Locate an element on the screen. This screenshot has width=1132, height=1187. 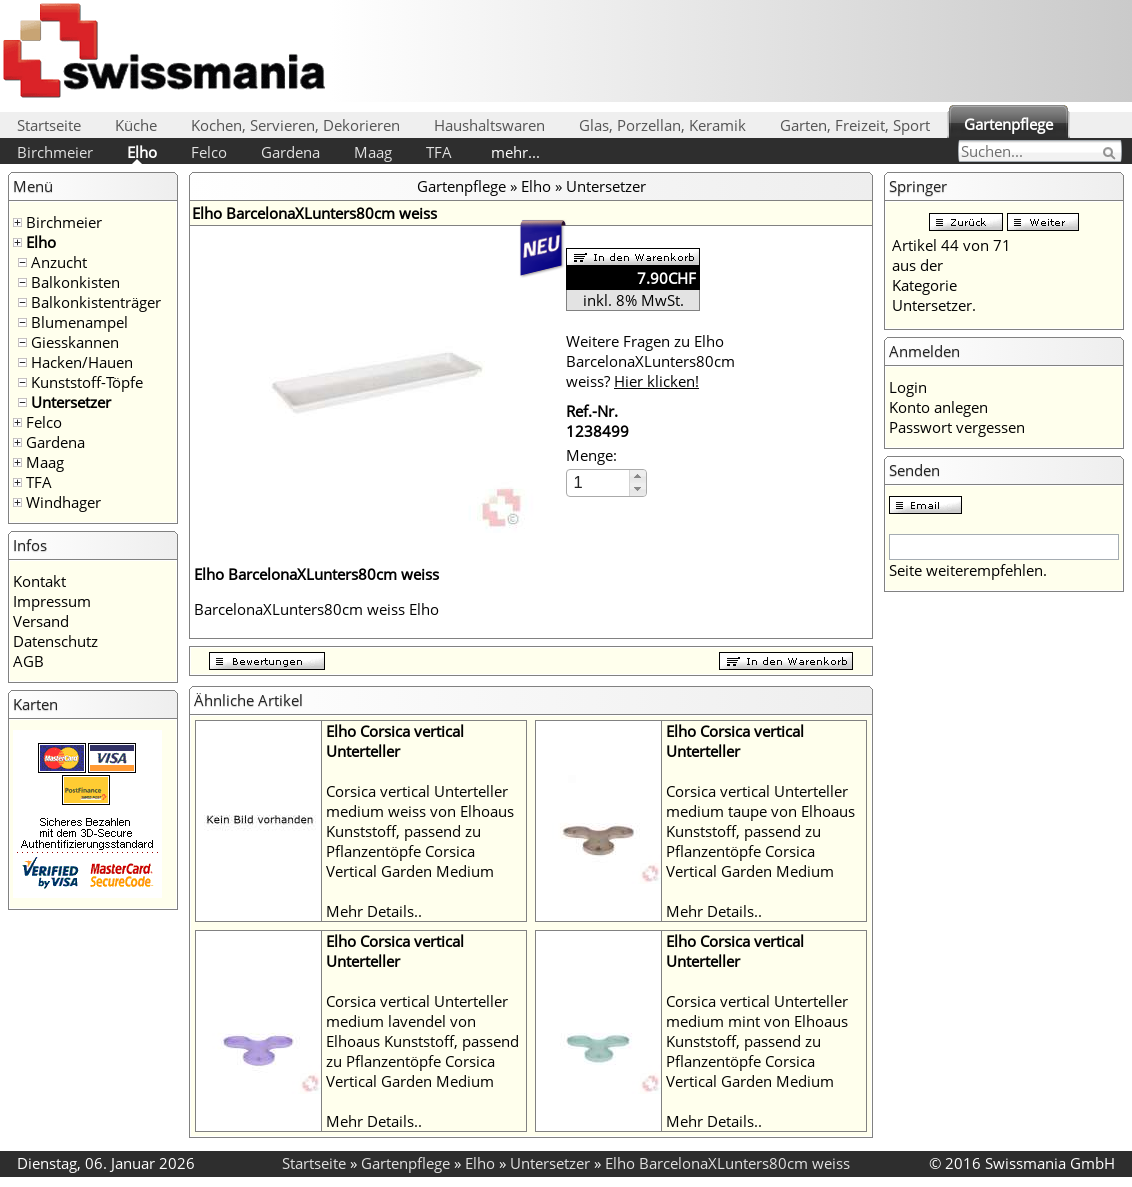
Mehr Details.. is located at coordinates (374, 911).